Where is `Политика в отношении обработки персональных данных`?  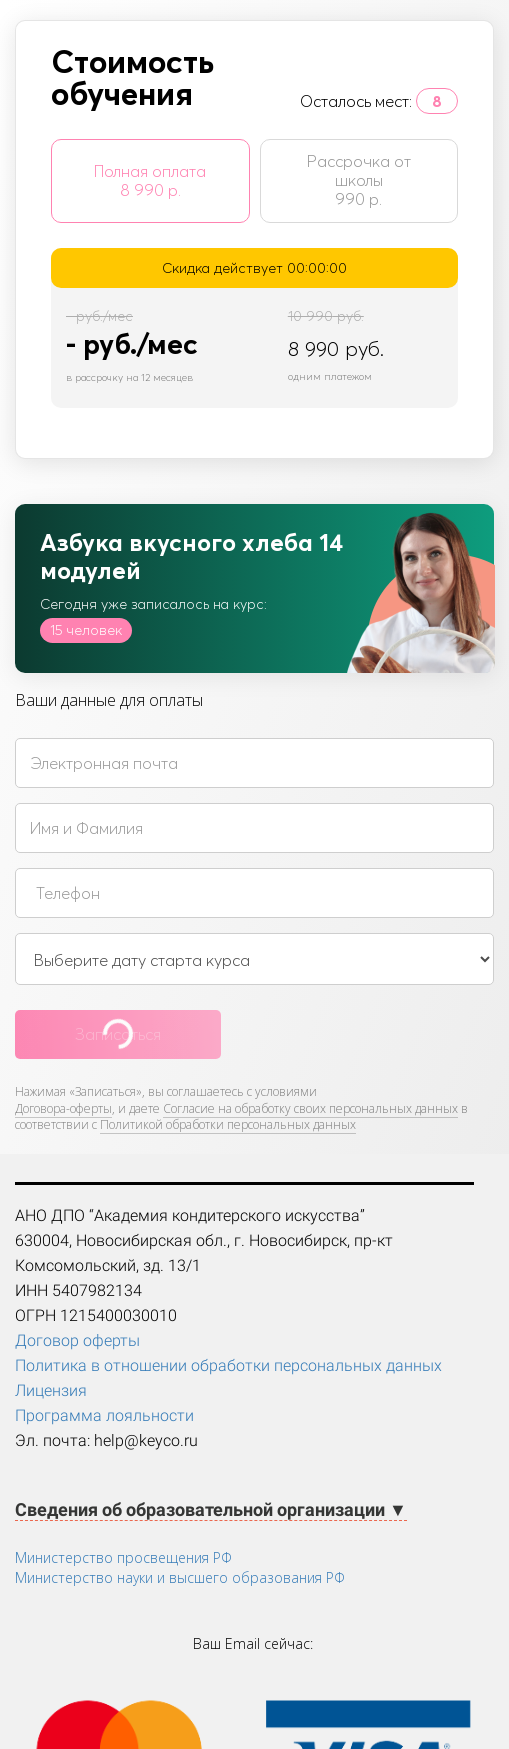
Политика в отношении обработки персональных данных is located at coordinates (228, 1365).